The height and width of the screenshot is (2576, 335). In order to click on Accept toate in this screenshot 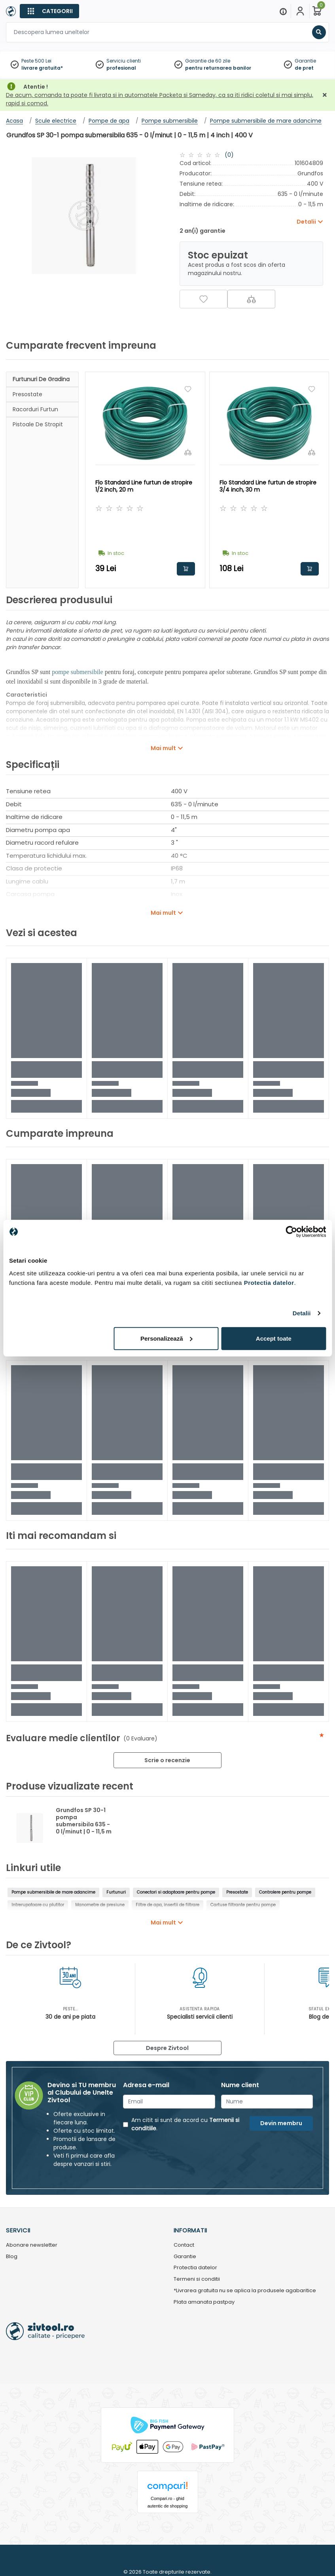, I will do `click(273, 1338)`.